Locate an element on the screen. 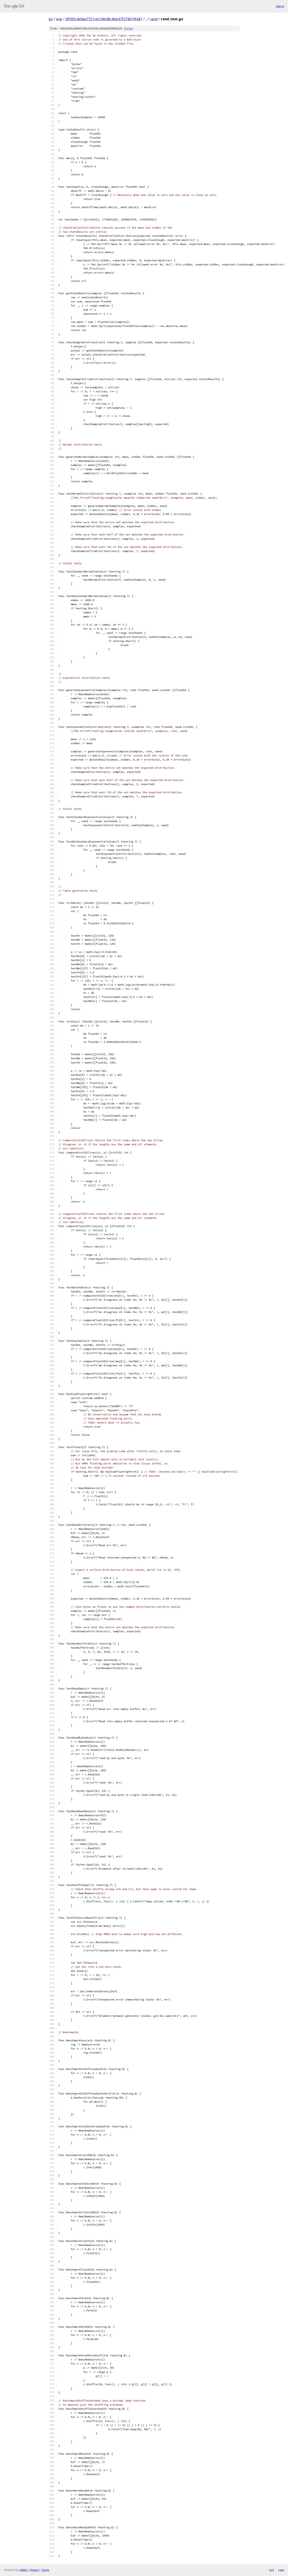  rand is located at coordinates (154, 19).